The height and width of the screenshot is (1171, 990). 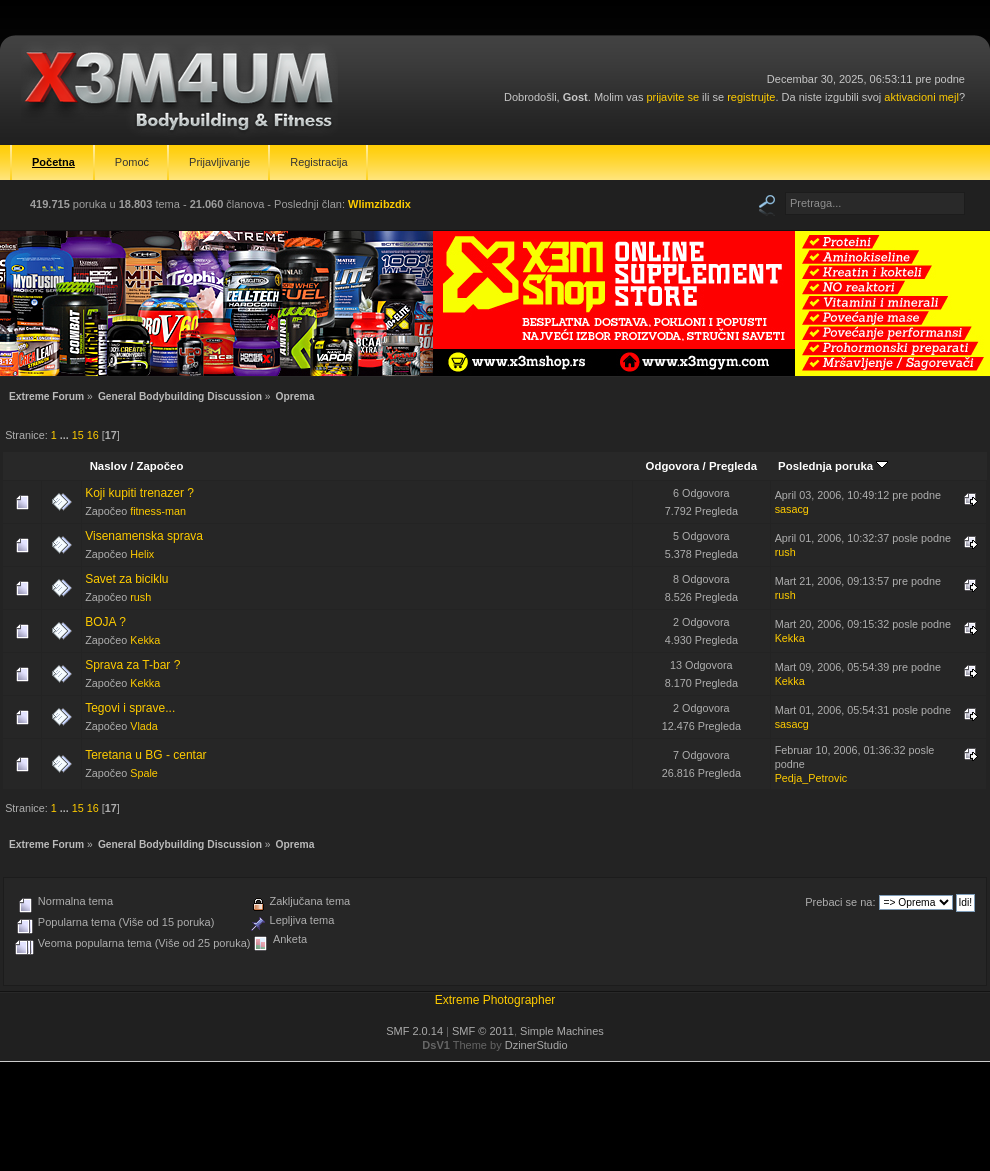 What do you see at coordinates (811, 778) in the screenshot?
I see `Pedja_Petrovic` at bounding box center [811, 778].